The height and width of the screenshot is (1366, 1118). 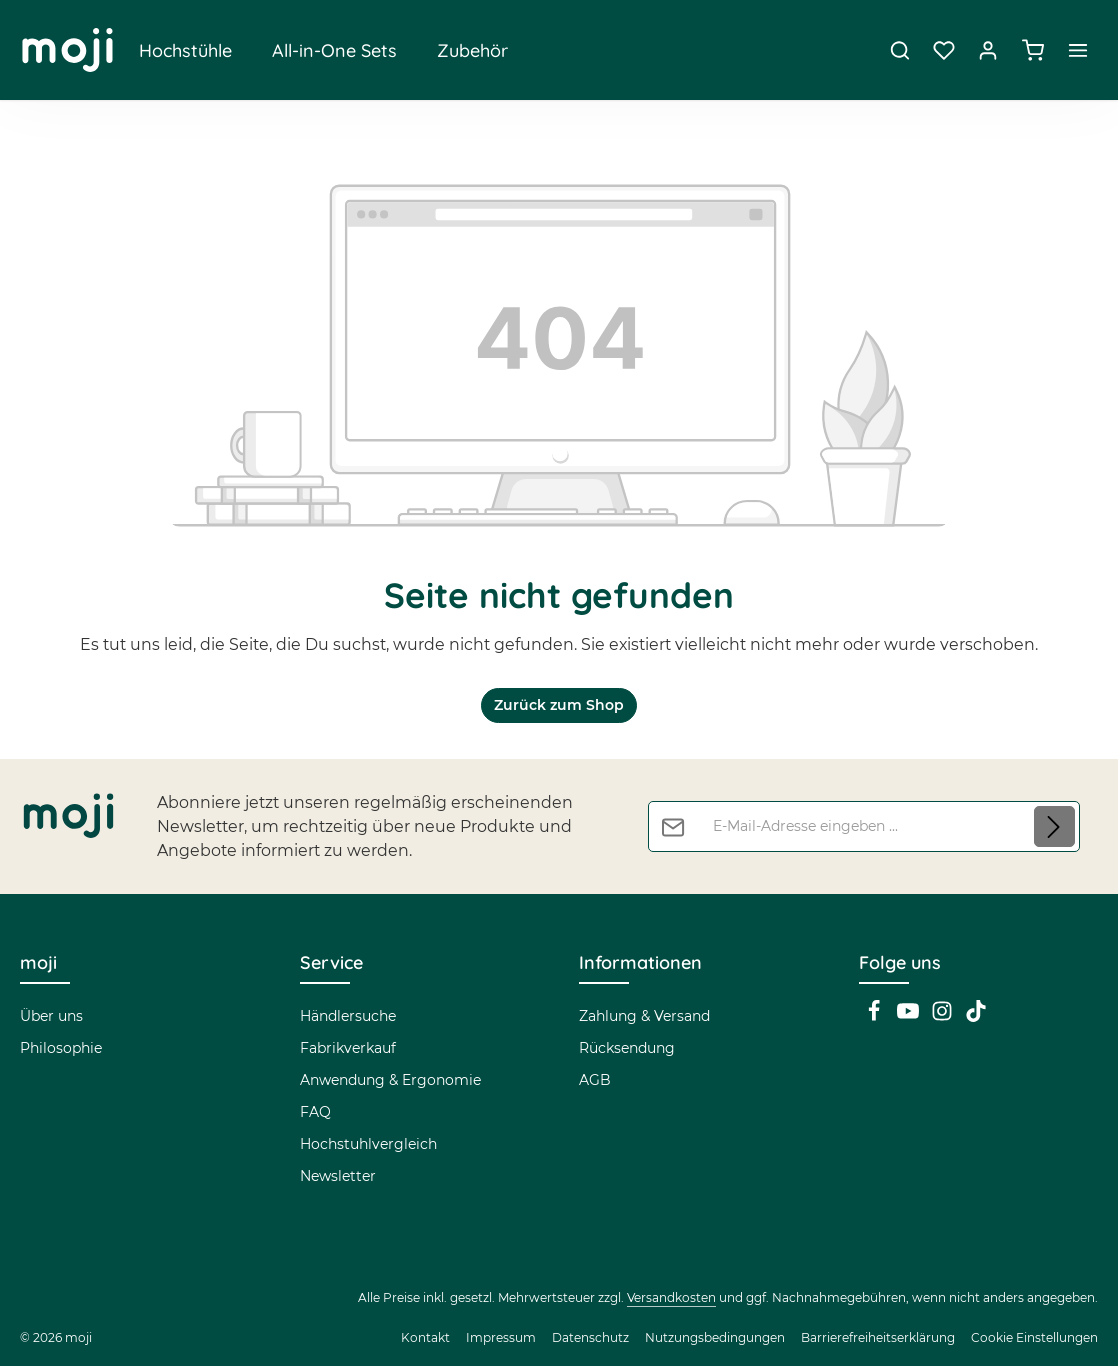 I want to click on Newsletter, so click(x=338, y=1176).